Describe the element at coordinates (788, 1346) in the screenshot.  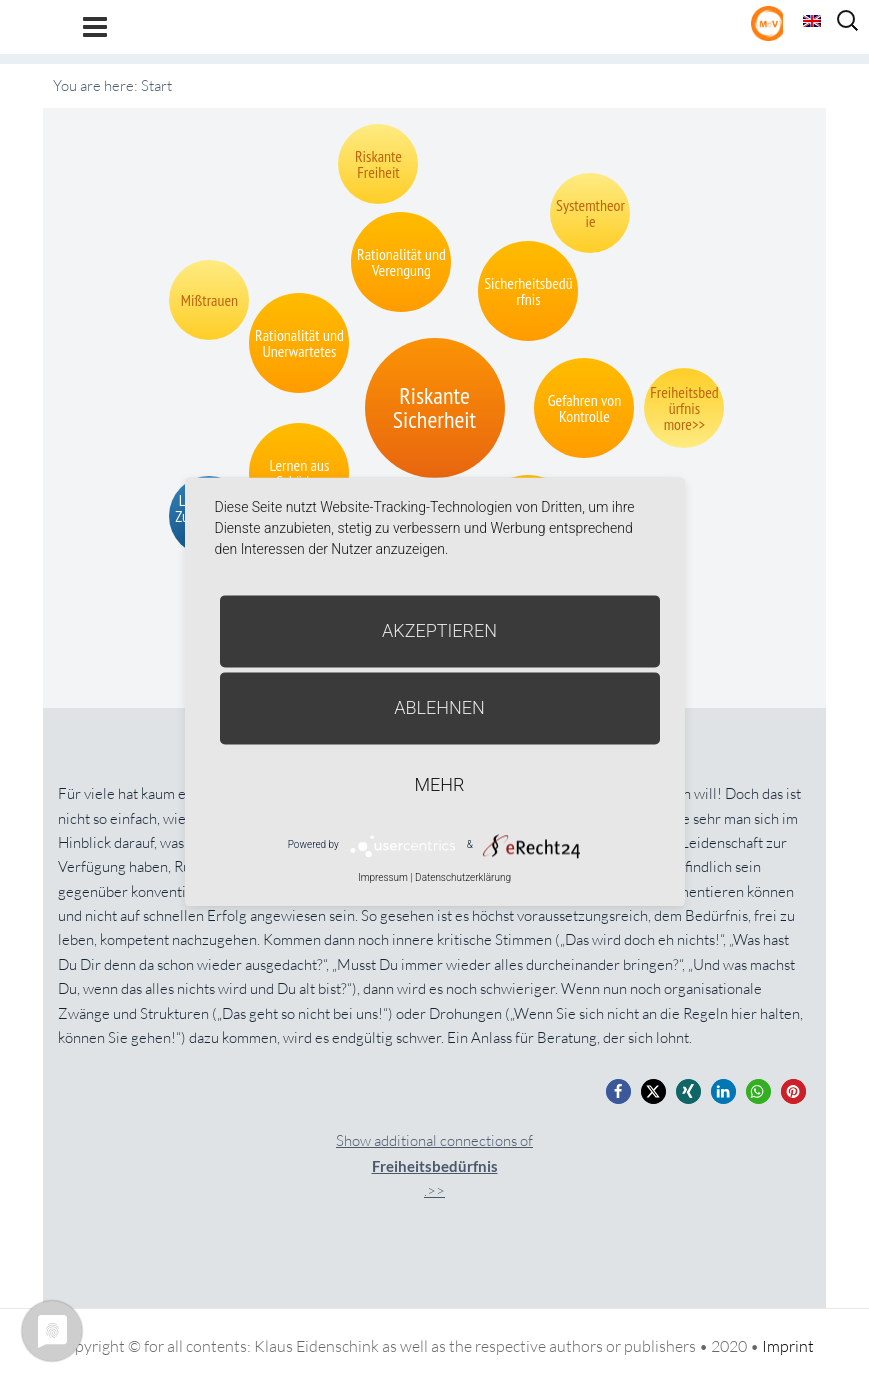
I see `Imprint` at that location.